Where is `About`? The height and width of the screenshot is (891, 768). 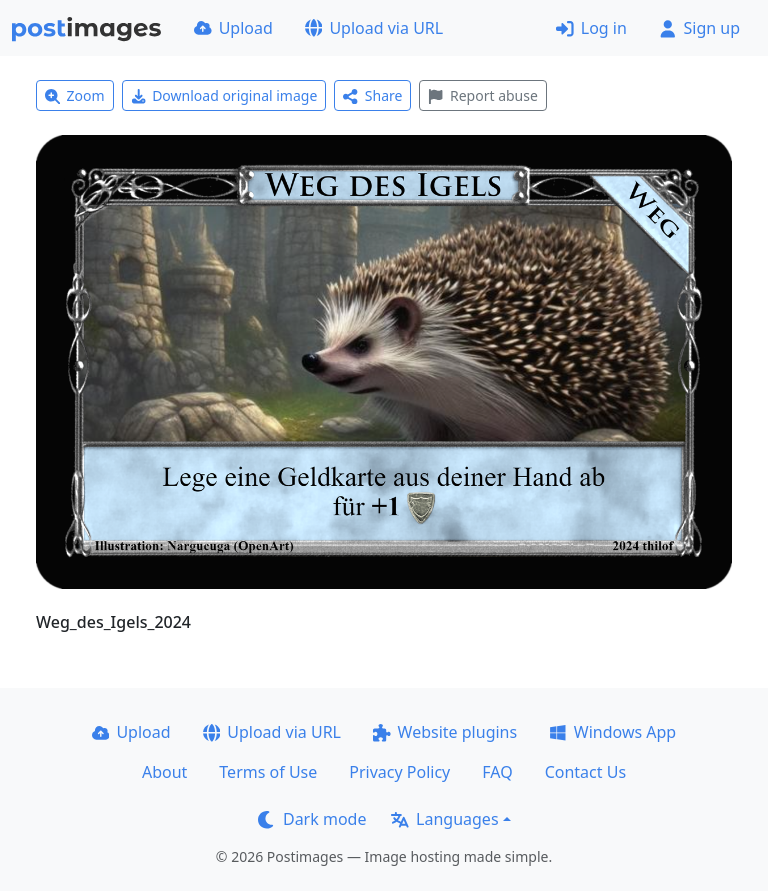 About is located at coordinates (164, 772).